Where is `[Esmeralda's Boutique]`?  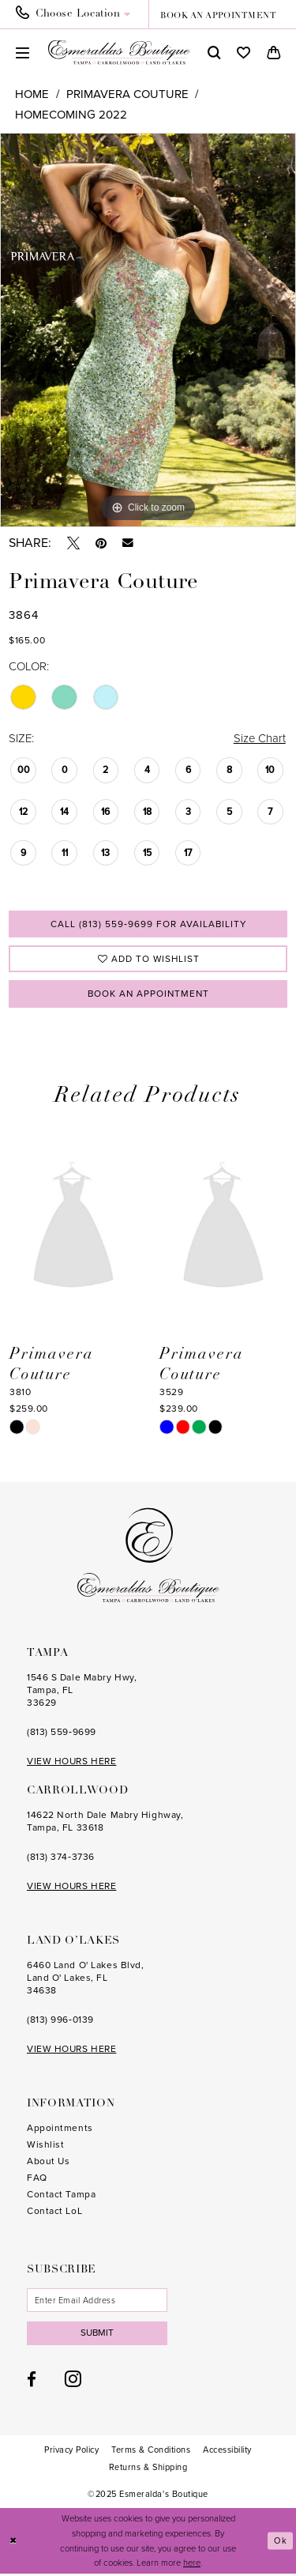 [Esmeralda's Boutique] is located at coordinates (119, 52).